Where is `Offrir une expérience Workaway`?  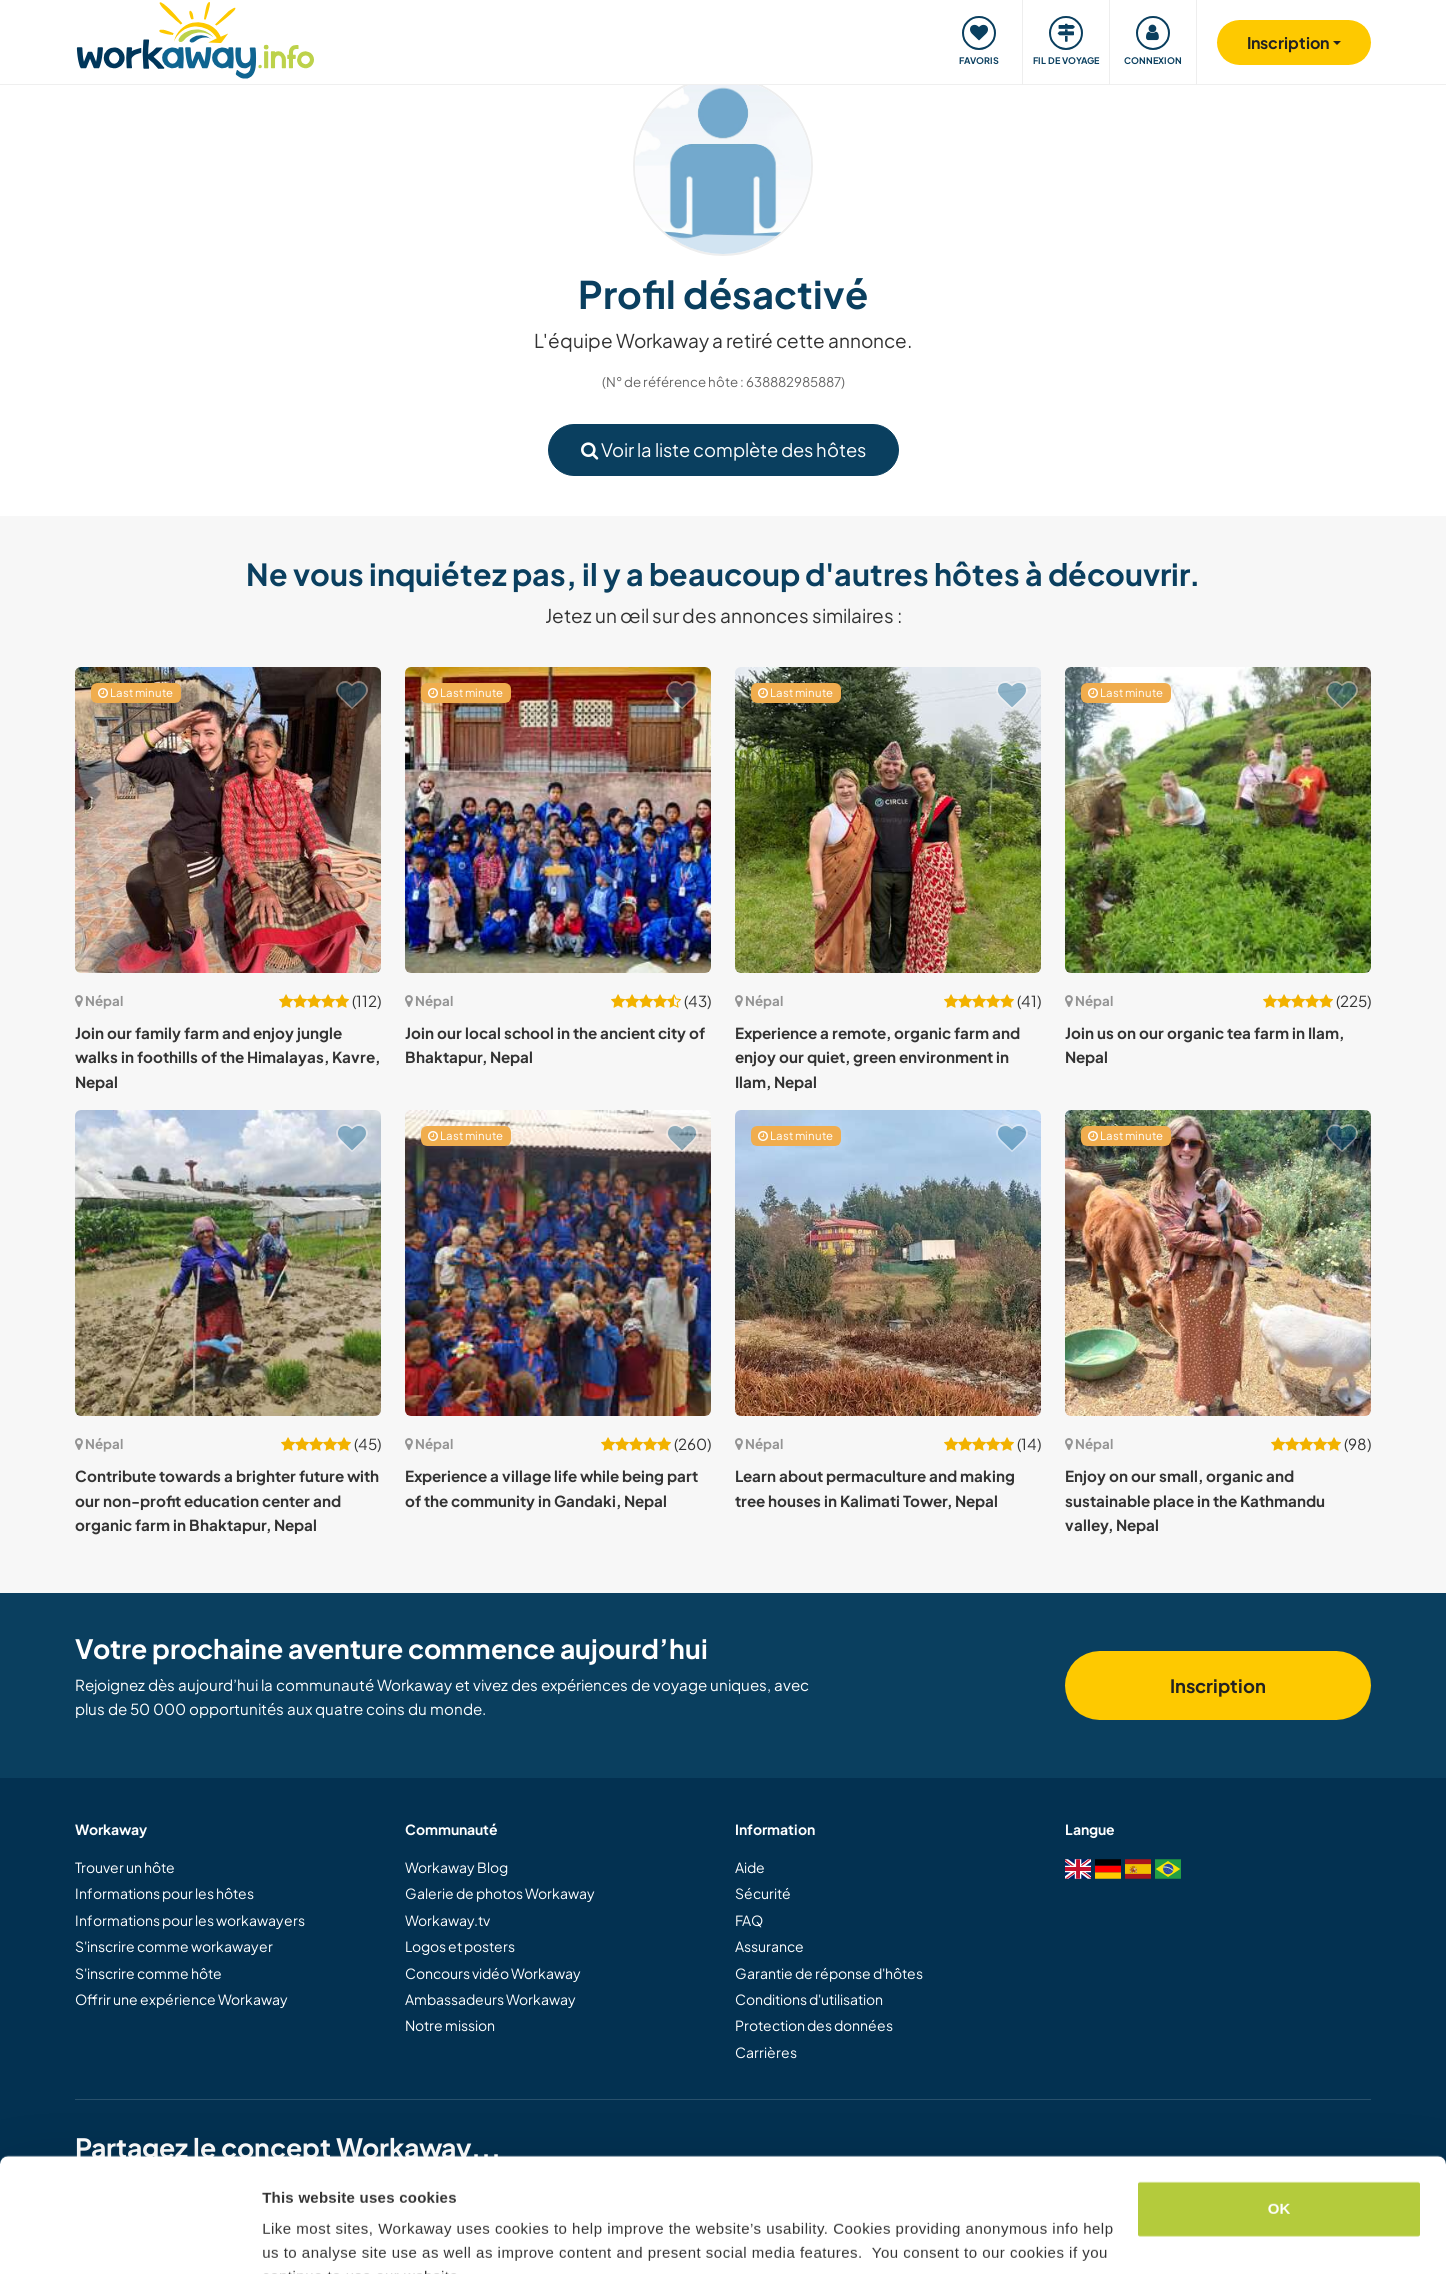 Offrir une expérience Workaway is located at coordinates (181, 1999).